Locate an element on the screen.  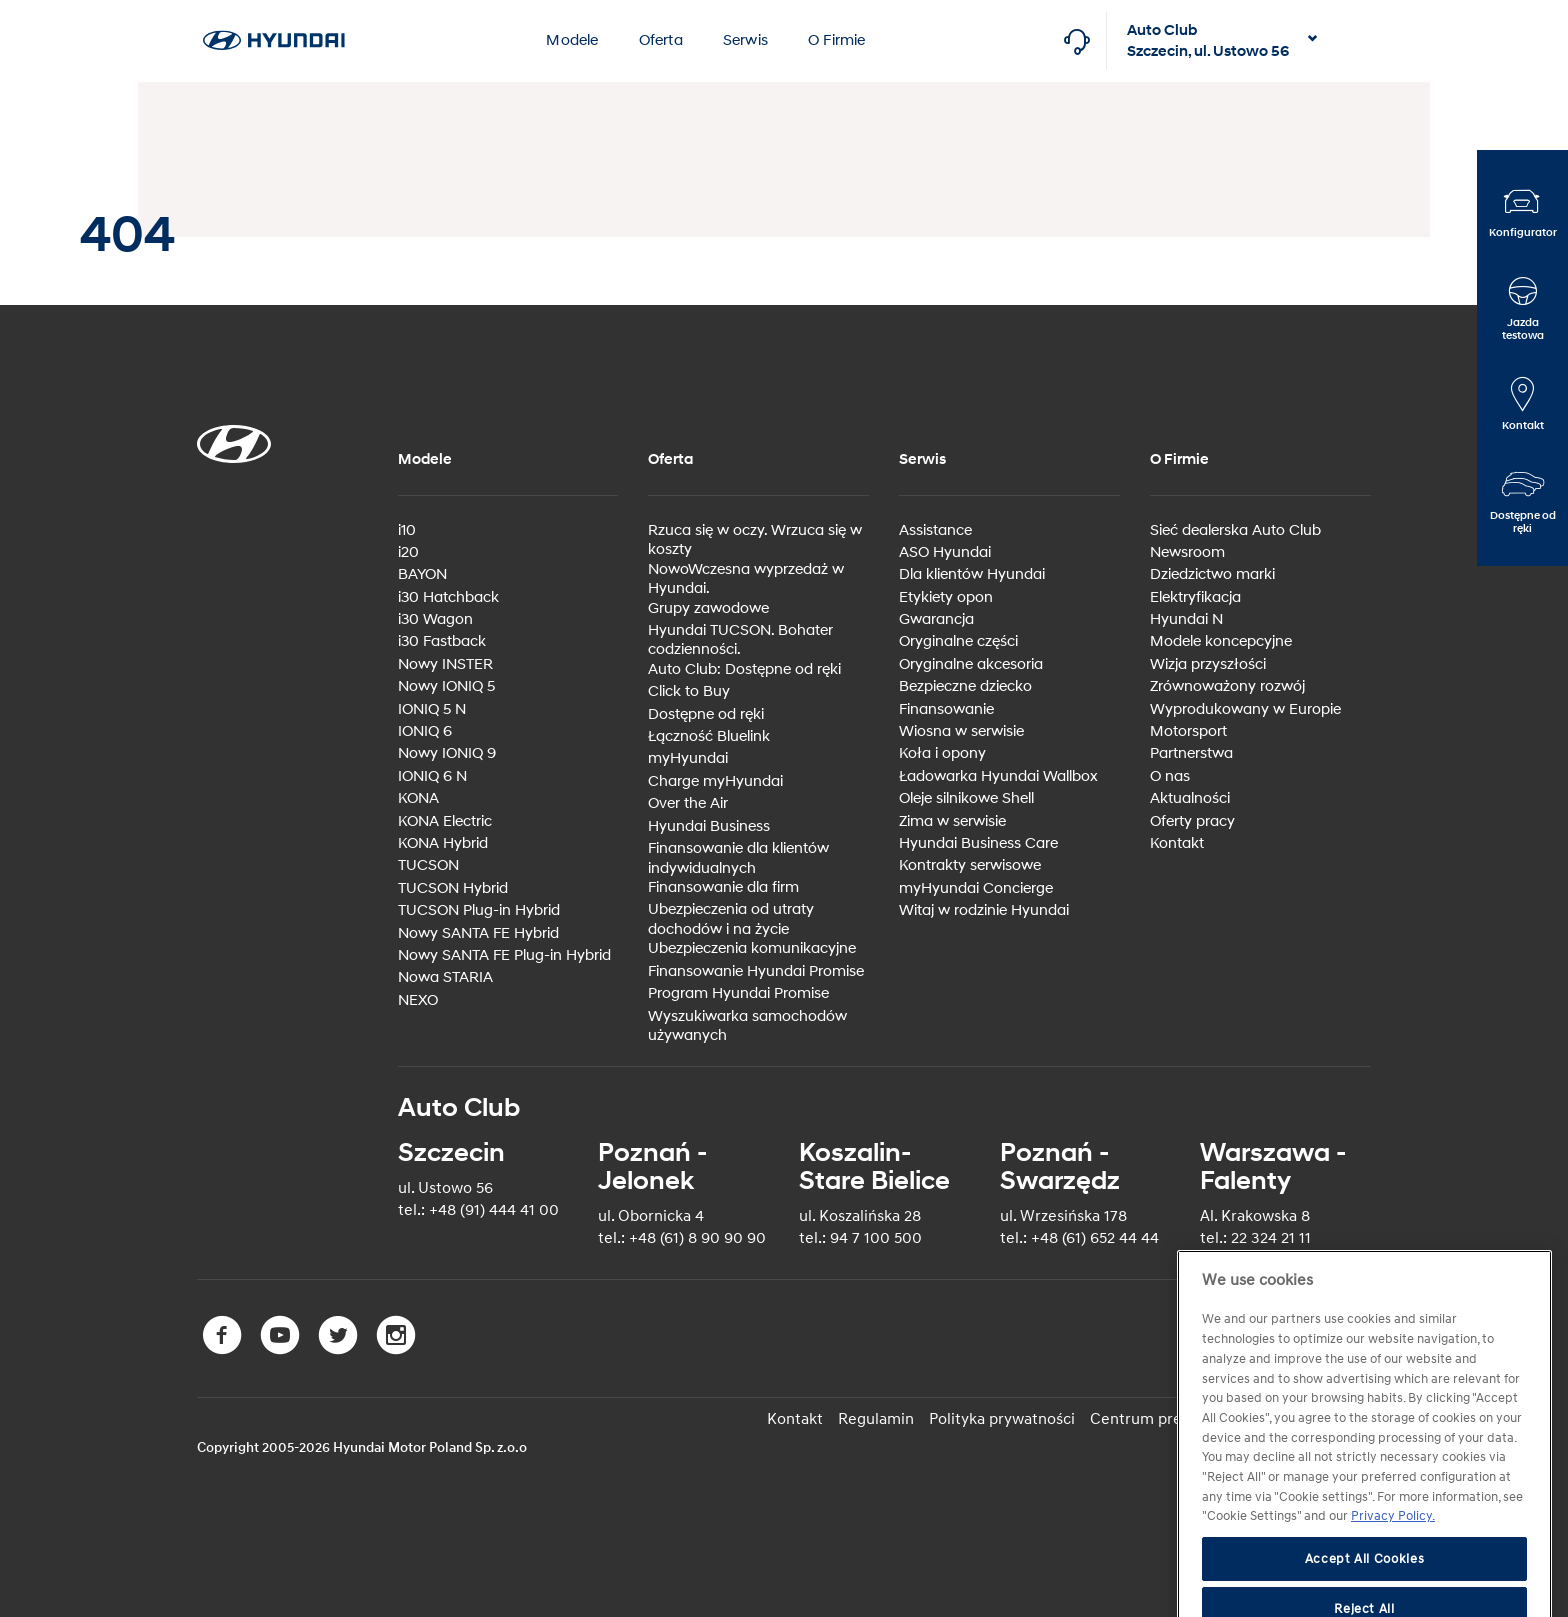
Accept All Cookies is located at coordinates (1365, 1590).